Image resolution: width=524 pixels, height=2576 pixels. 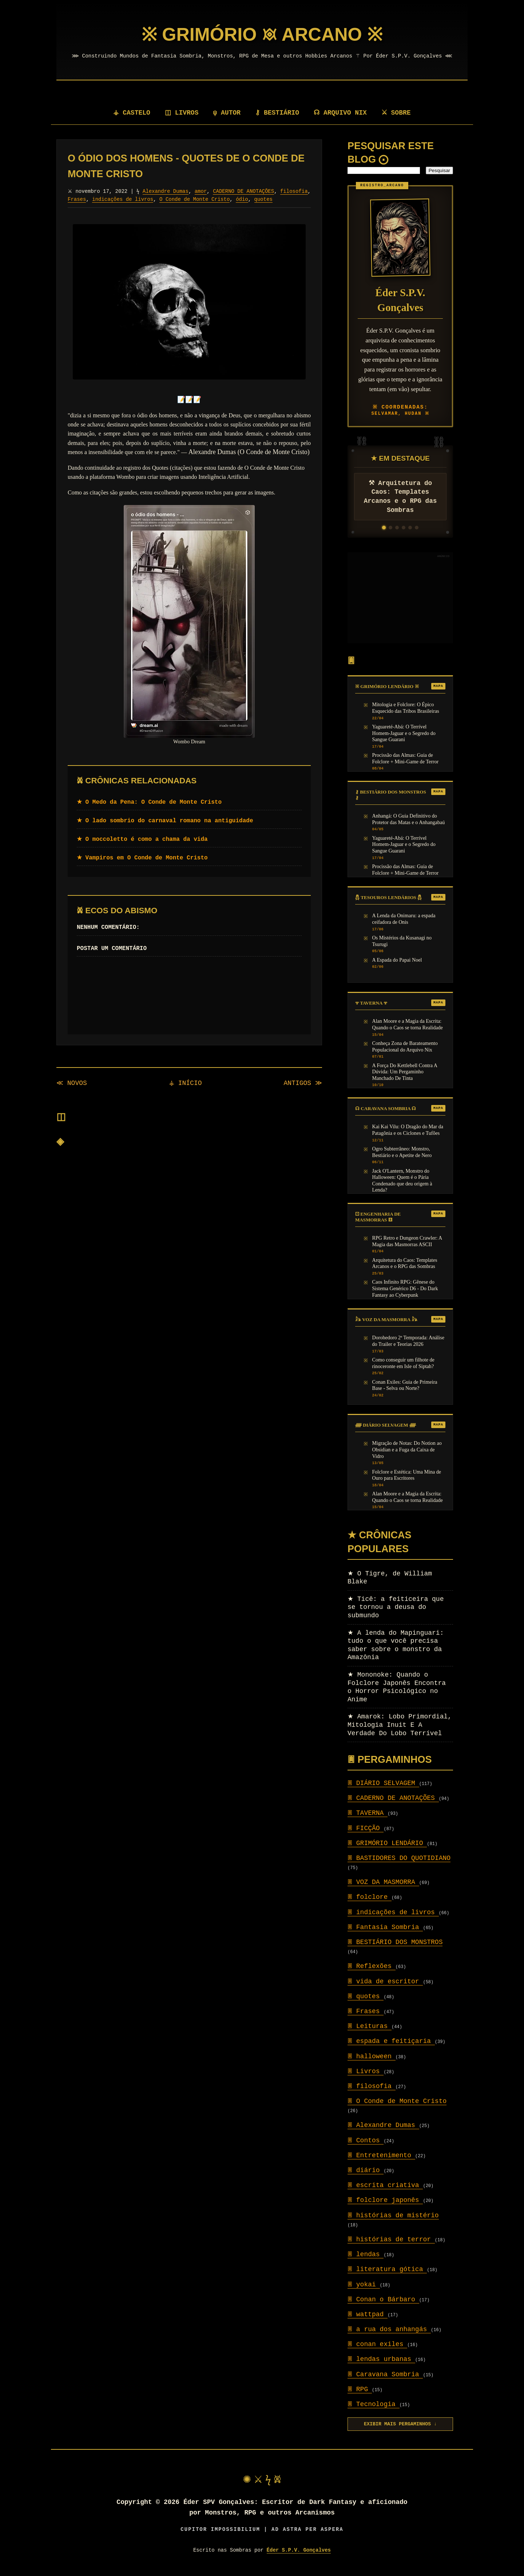 What do you see at coordinates (297, 199) in the screenshot?
I see `quotes` at bounding box center [297, 199].